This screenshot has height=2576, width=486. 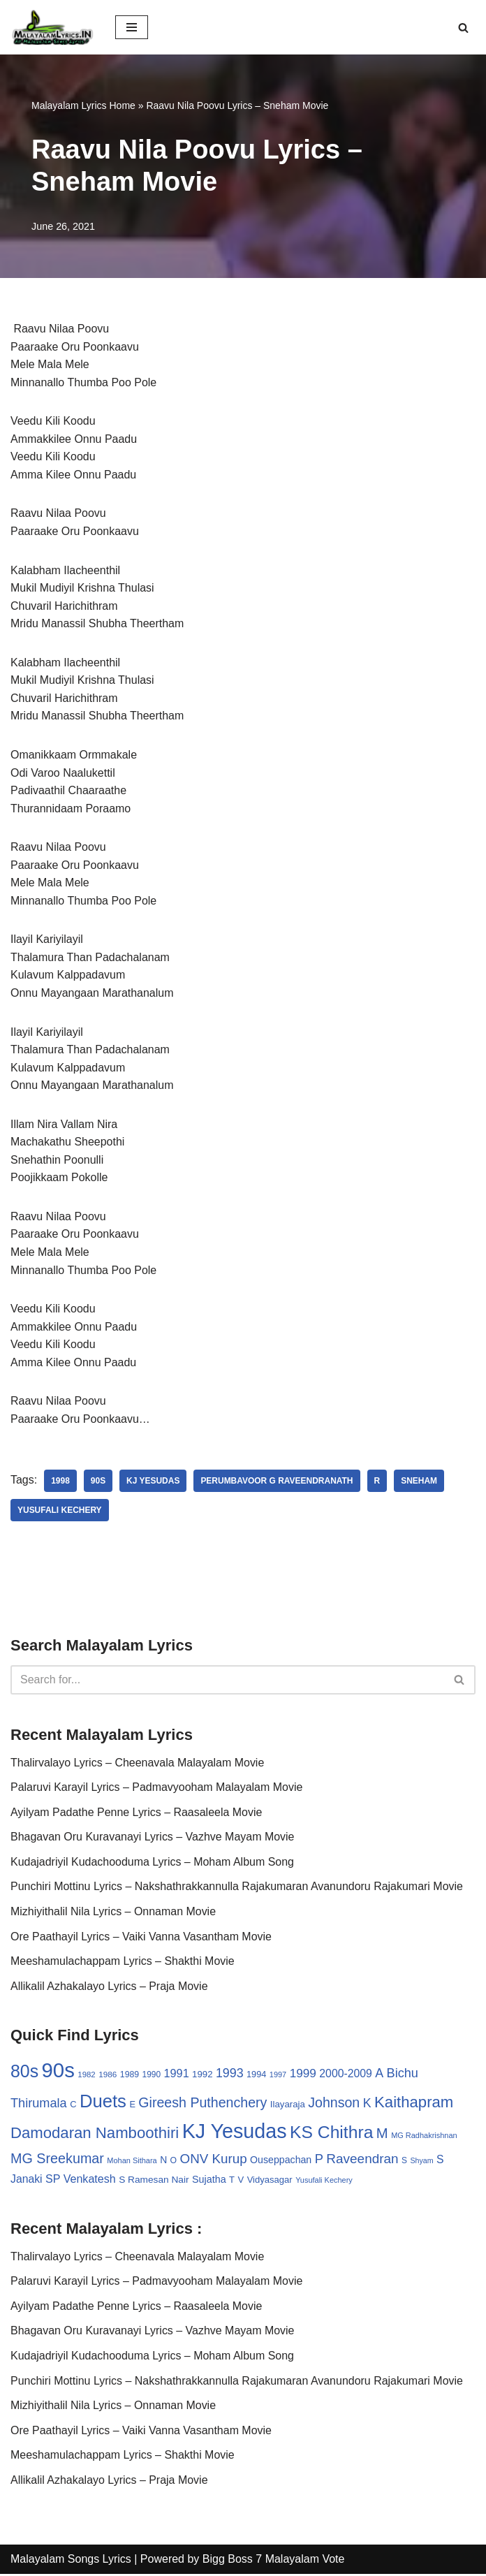 What do you see at coordinates (60, 1483) in the screenshot?
I see `1998` at bounding box center [60, 1483].